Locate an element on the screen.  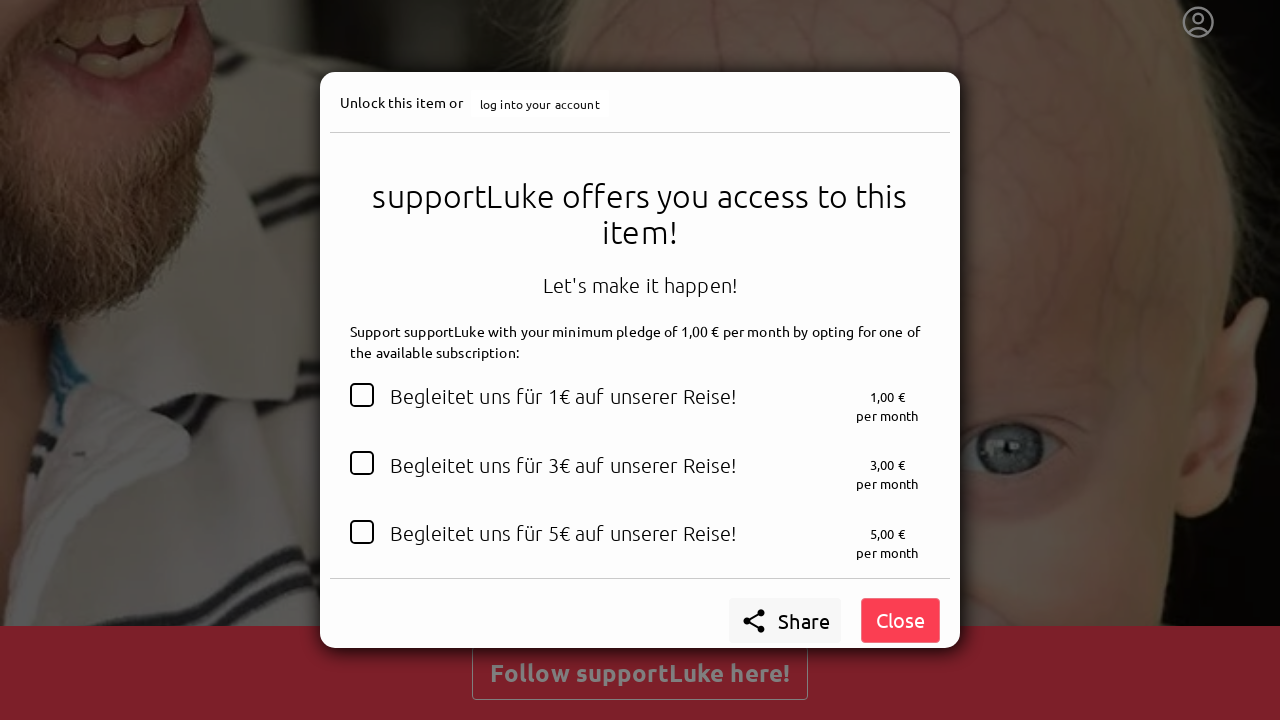
Close is located at coordinates (900, 619).